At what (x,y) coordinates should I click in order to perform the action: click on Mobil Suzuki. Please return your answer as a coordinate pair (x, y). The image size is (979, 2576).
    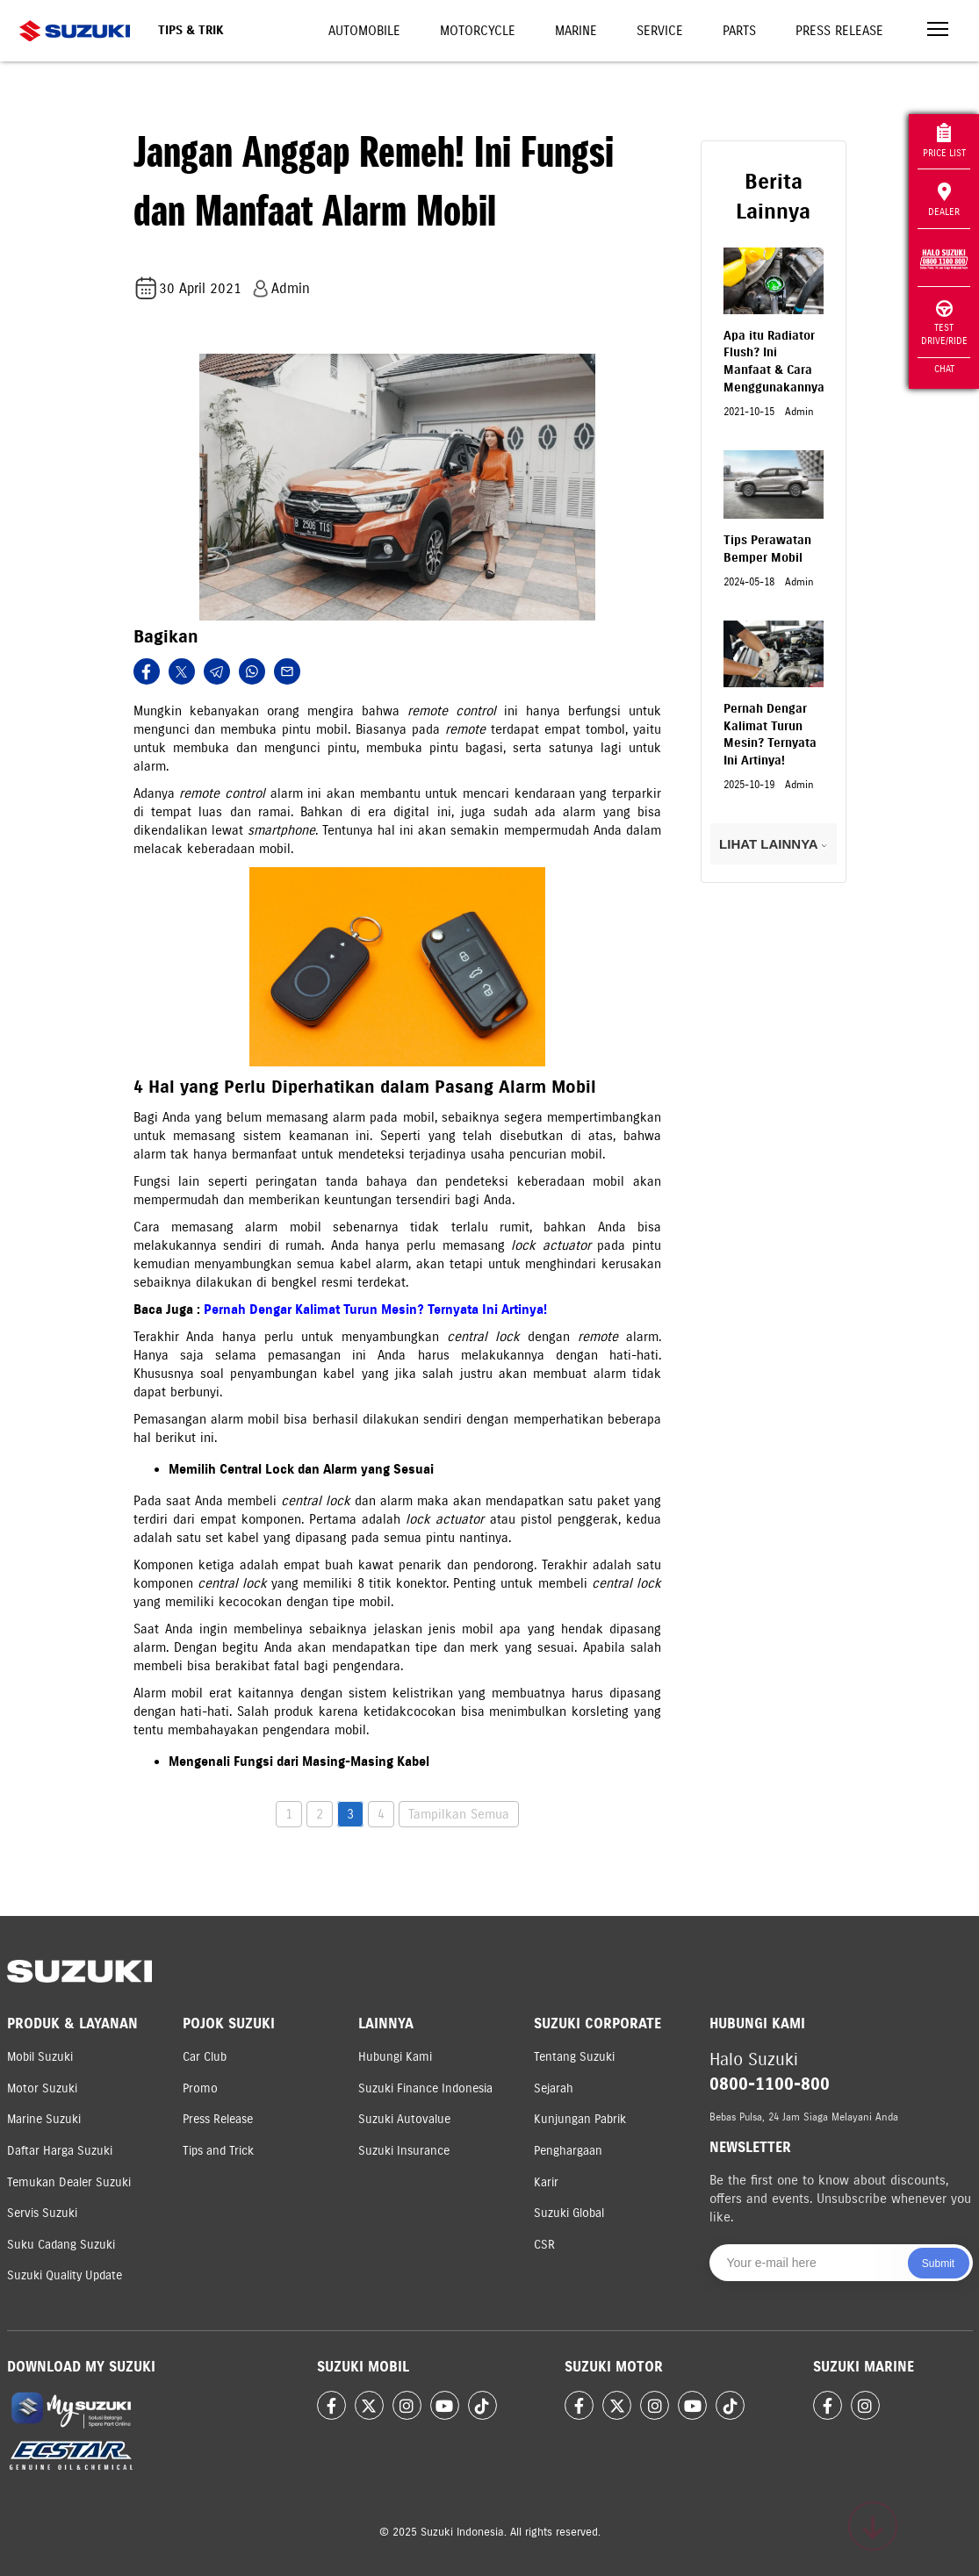
    Looking at the image, I should click on (40, 2056).